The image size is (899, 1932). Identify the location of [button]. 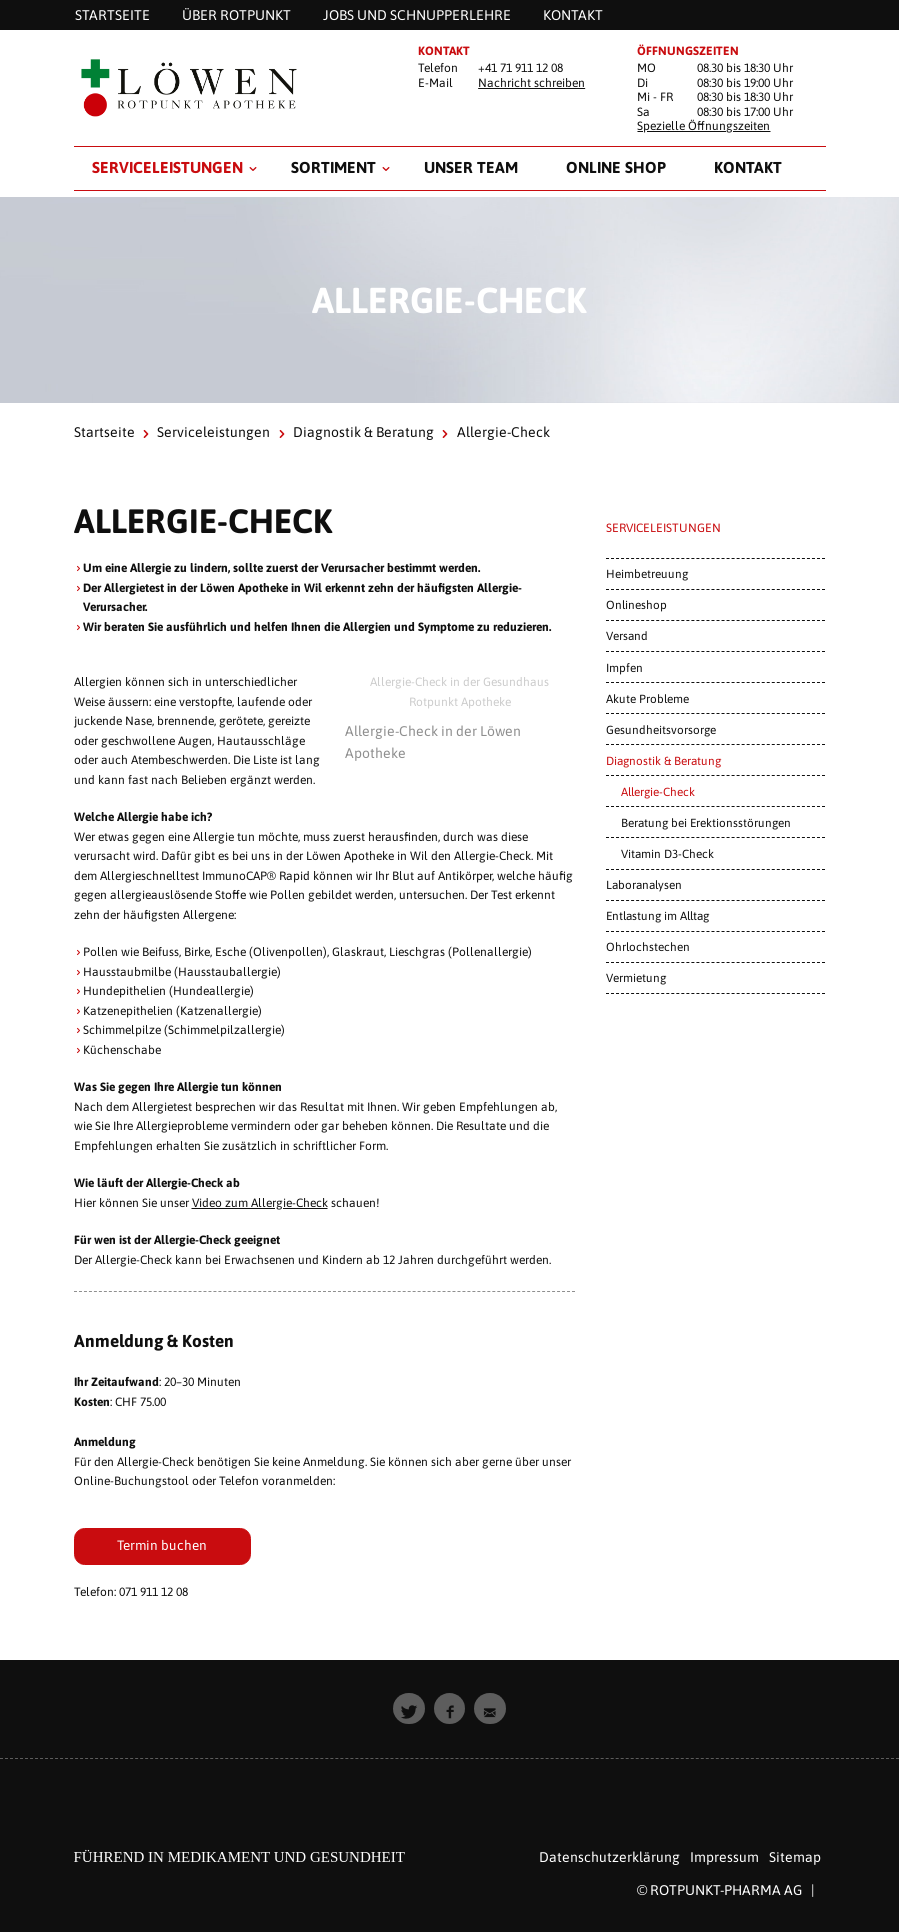
(409, 1709).